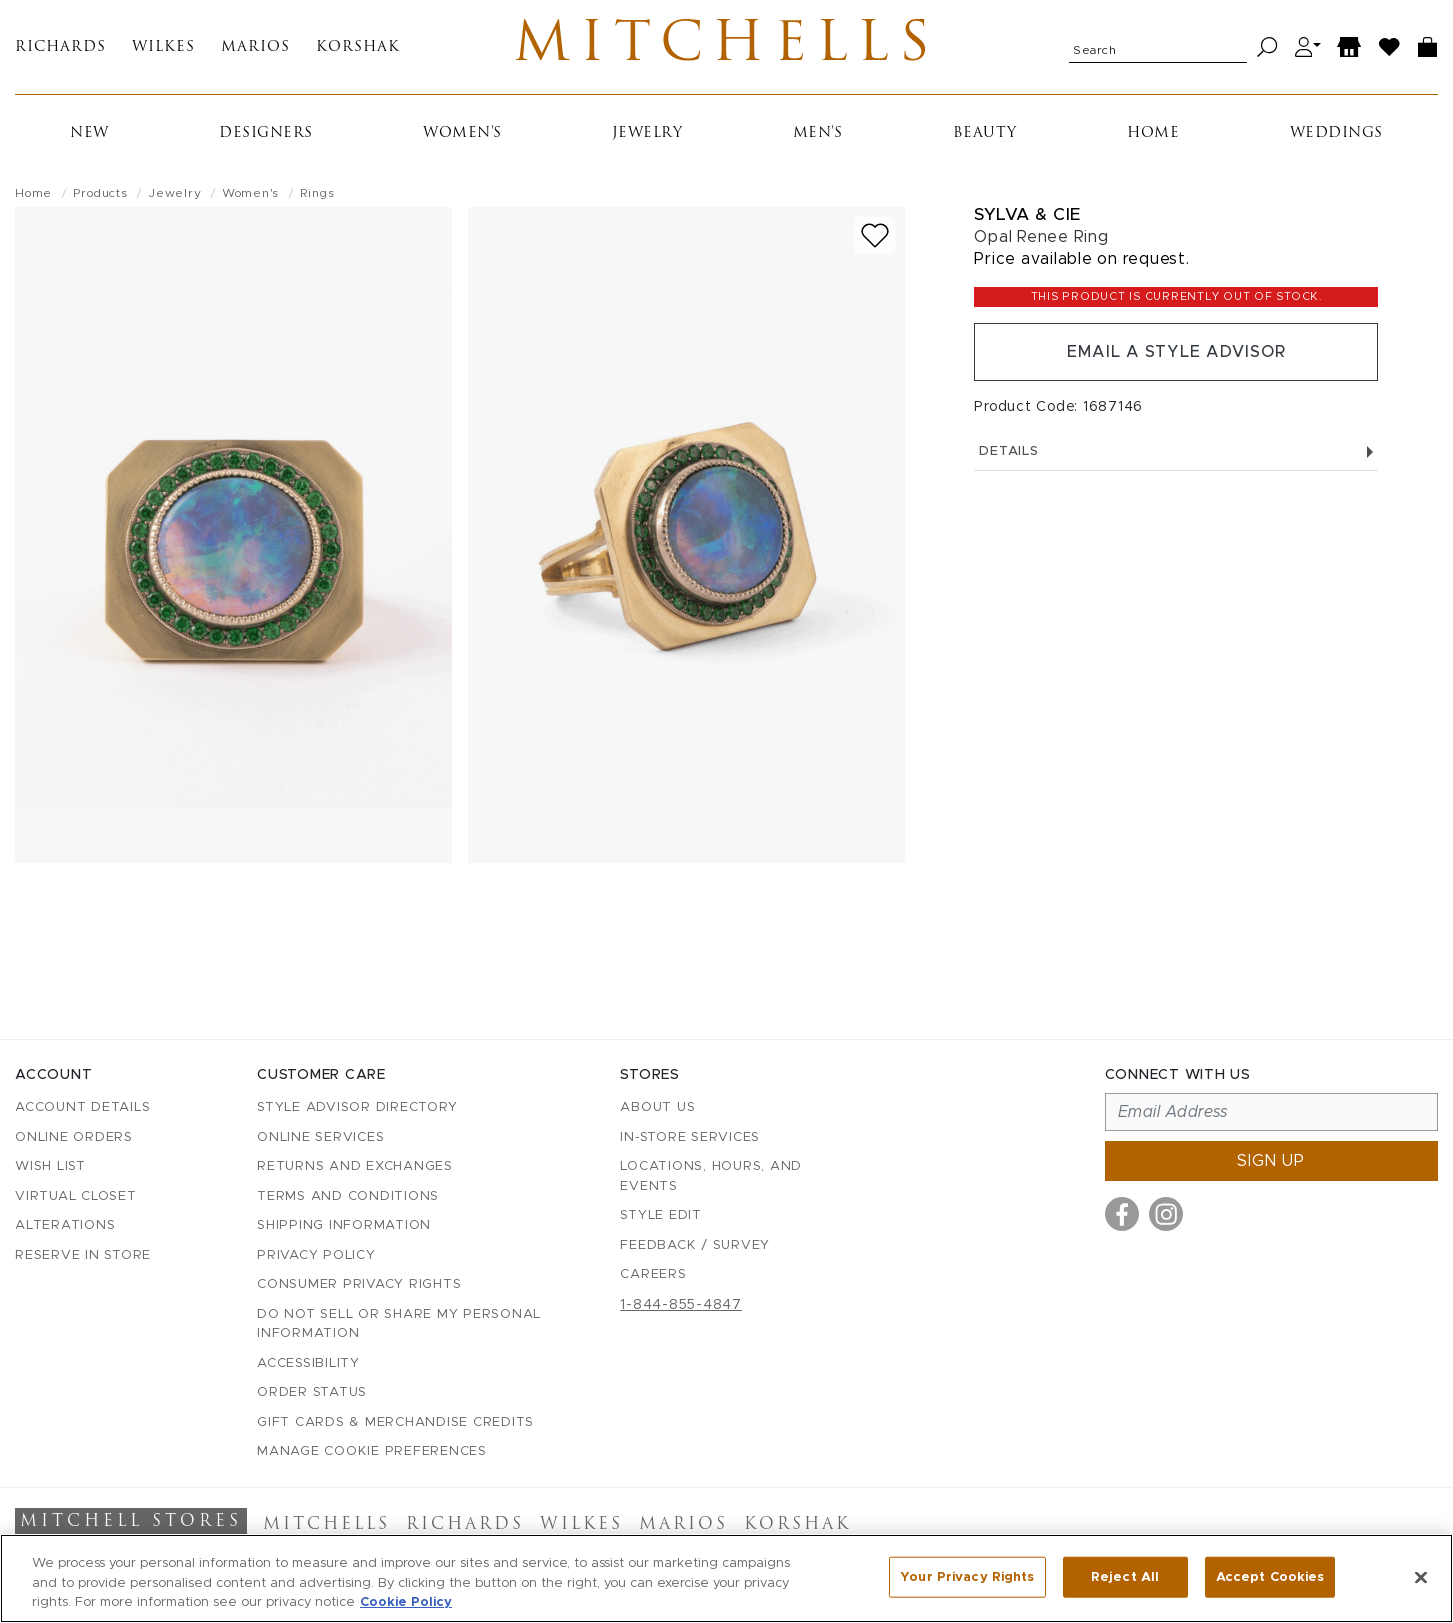  I want to click on Manage Cookie Preferences [button], so click(372, 1451).